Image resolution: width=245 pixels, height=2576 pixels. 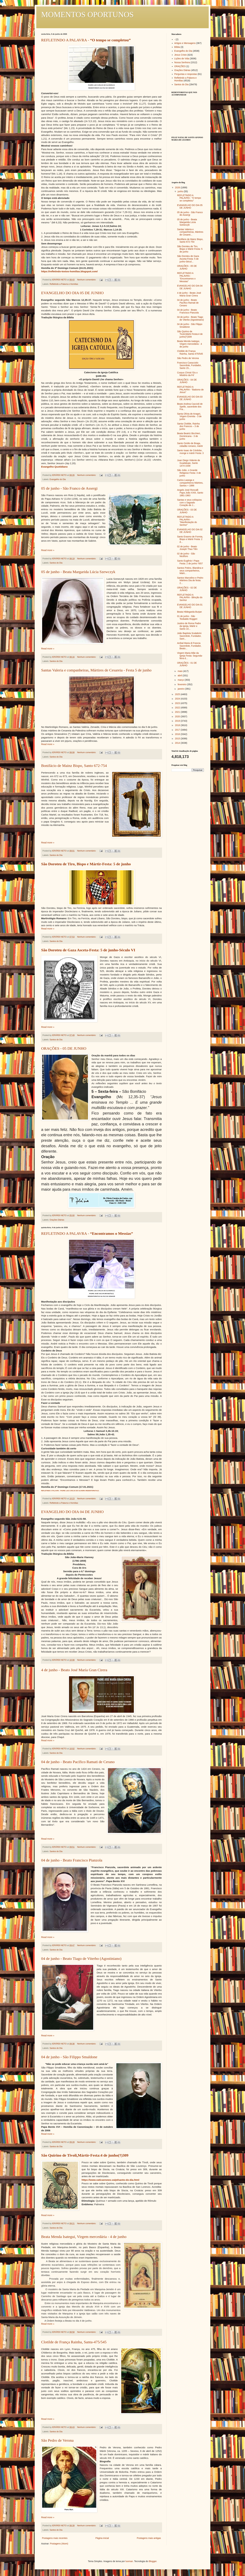 What do you see at coordinates (189, 365) in the screenshot?
I see `Francisco Caracciolo Sacerdote, Fundador, Santo 15...` at bounding box center [189, 365].